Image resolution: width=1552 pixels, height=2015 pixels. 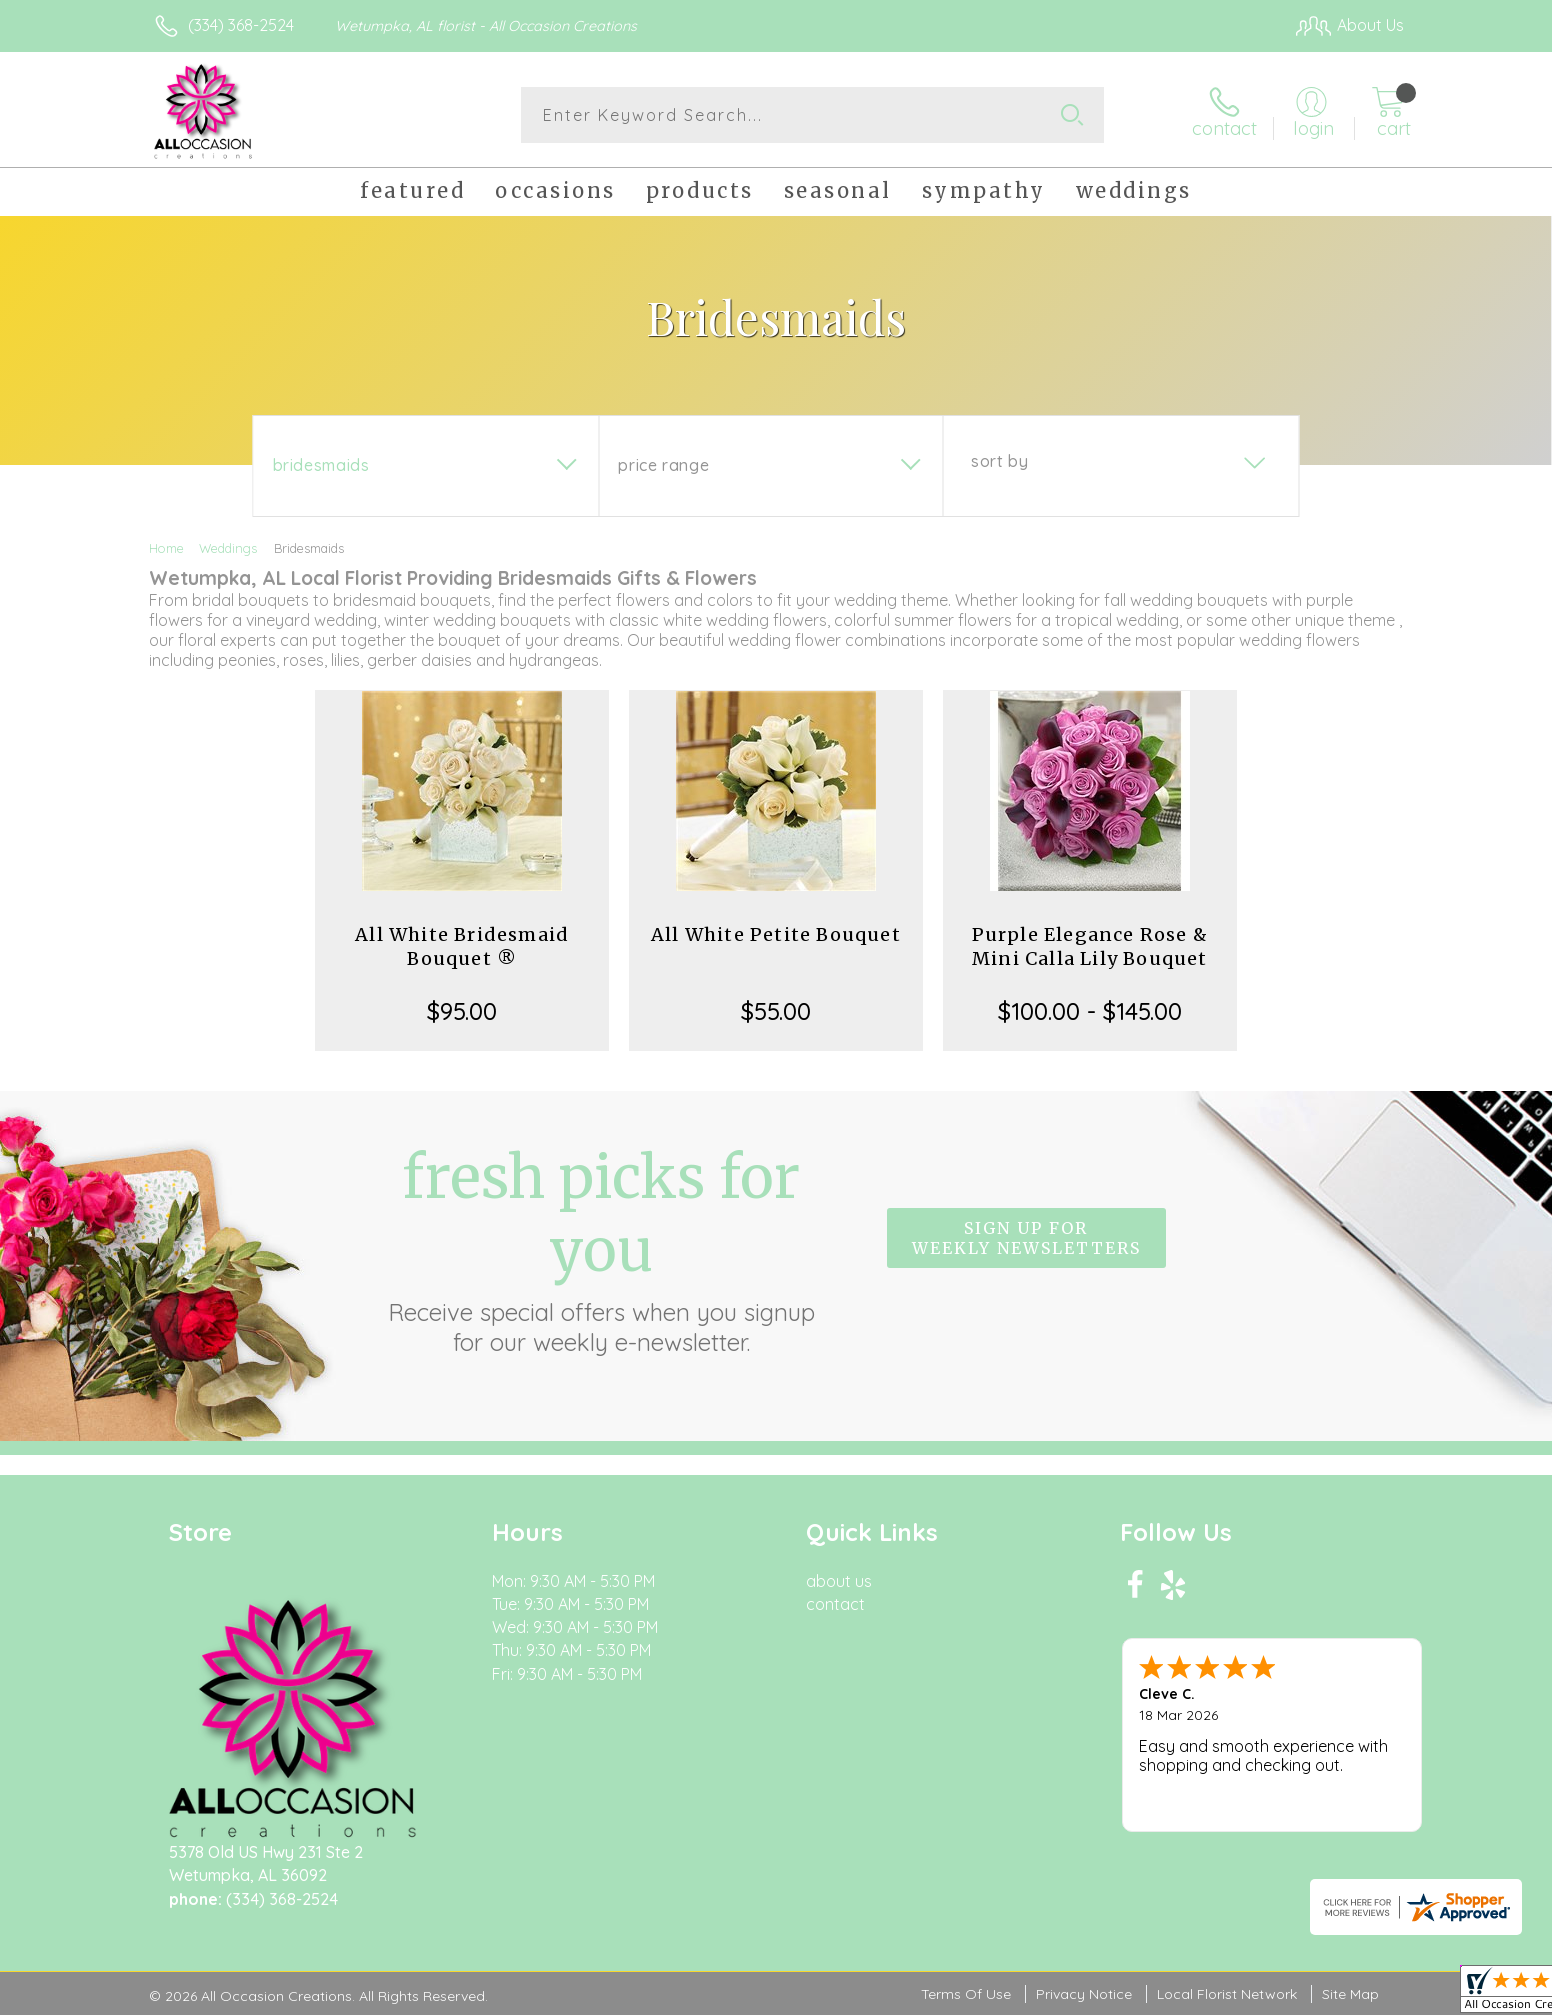 I want to click on (334) 368-2524, so click(x=241, y=25).